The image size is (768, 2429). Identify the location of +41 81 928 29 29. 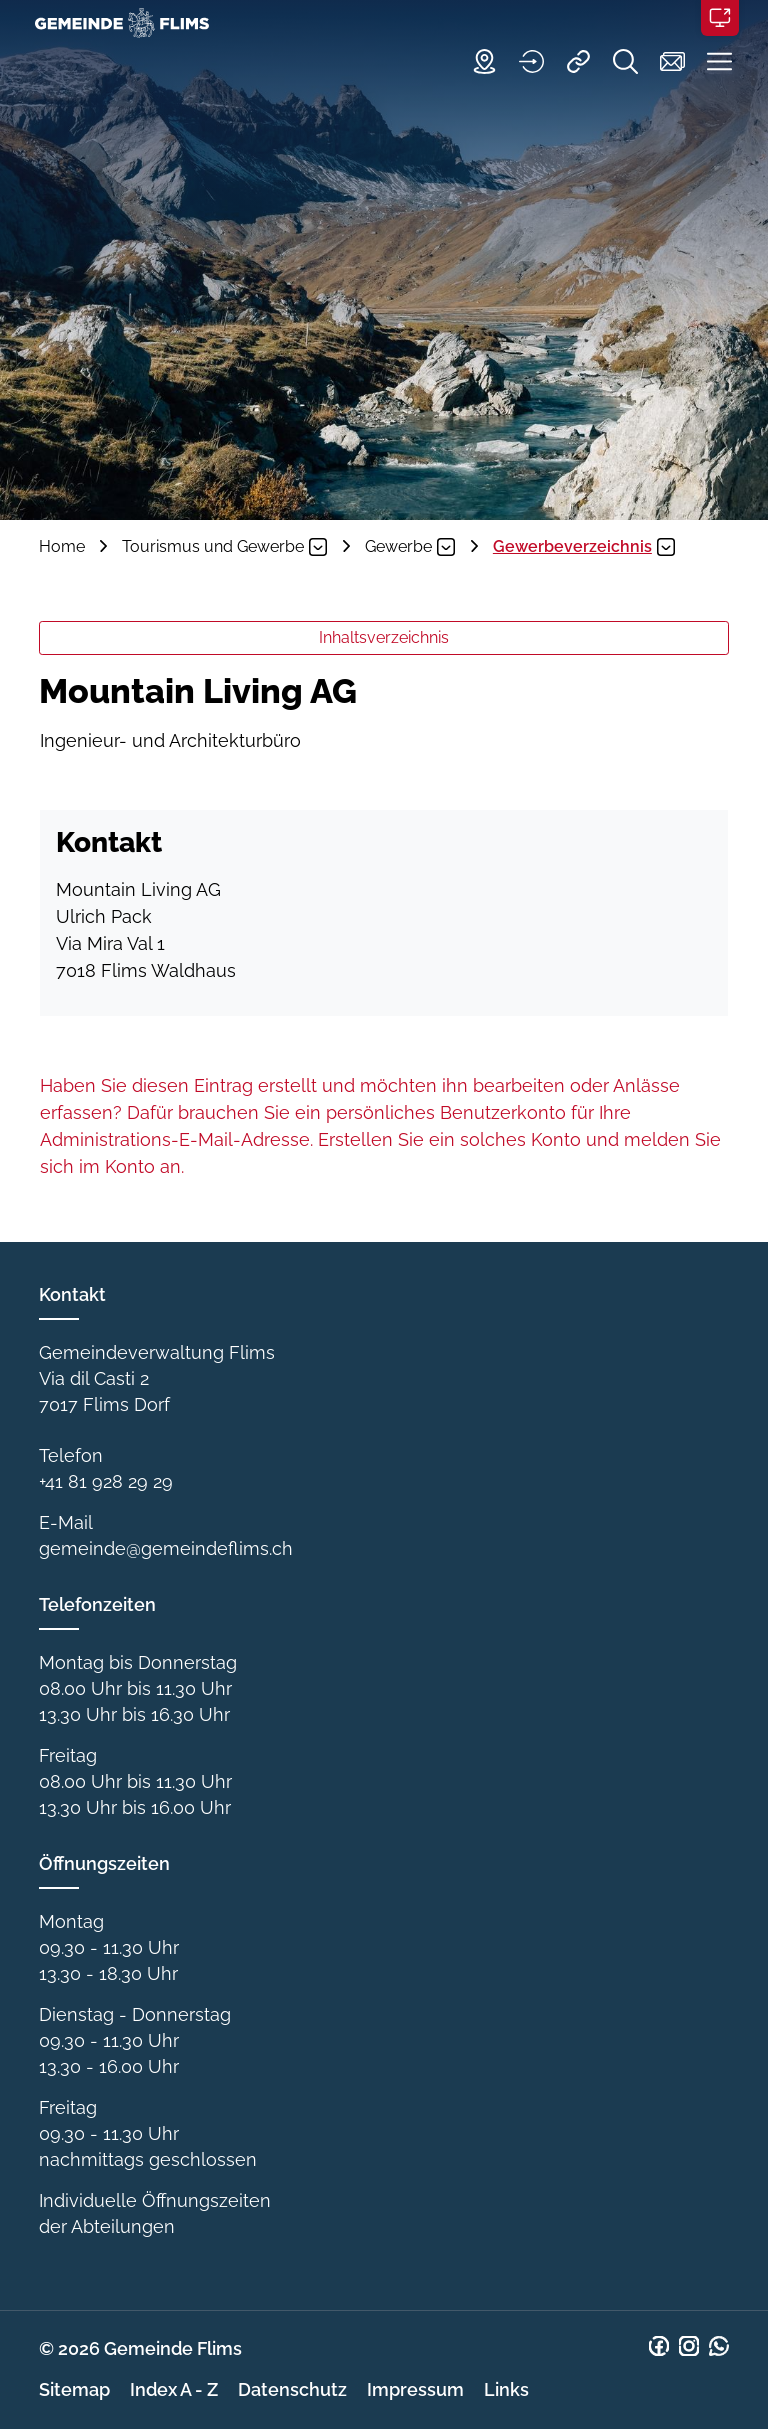
(106, 1481).